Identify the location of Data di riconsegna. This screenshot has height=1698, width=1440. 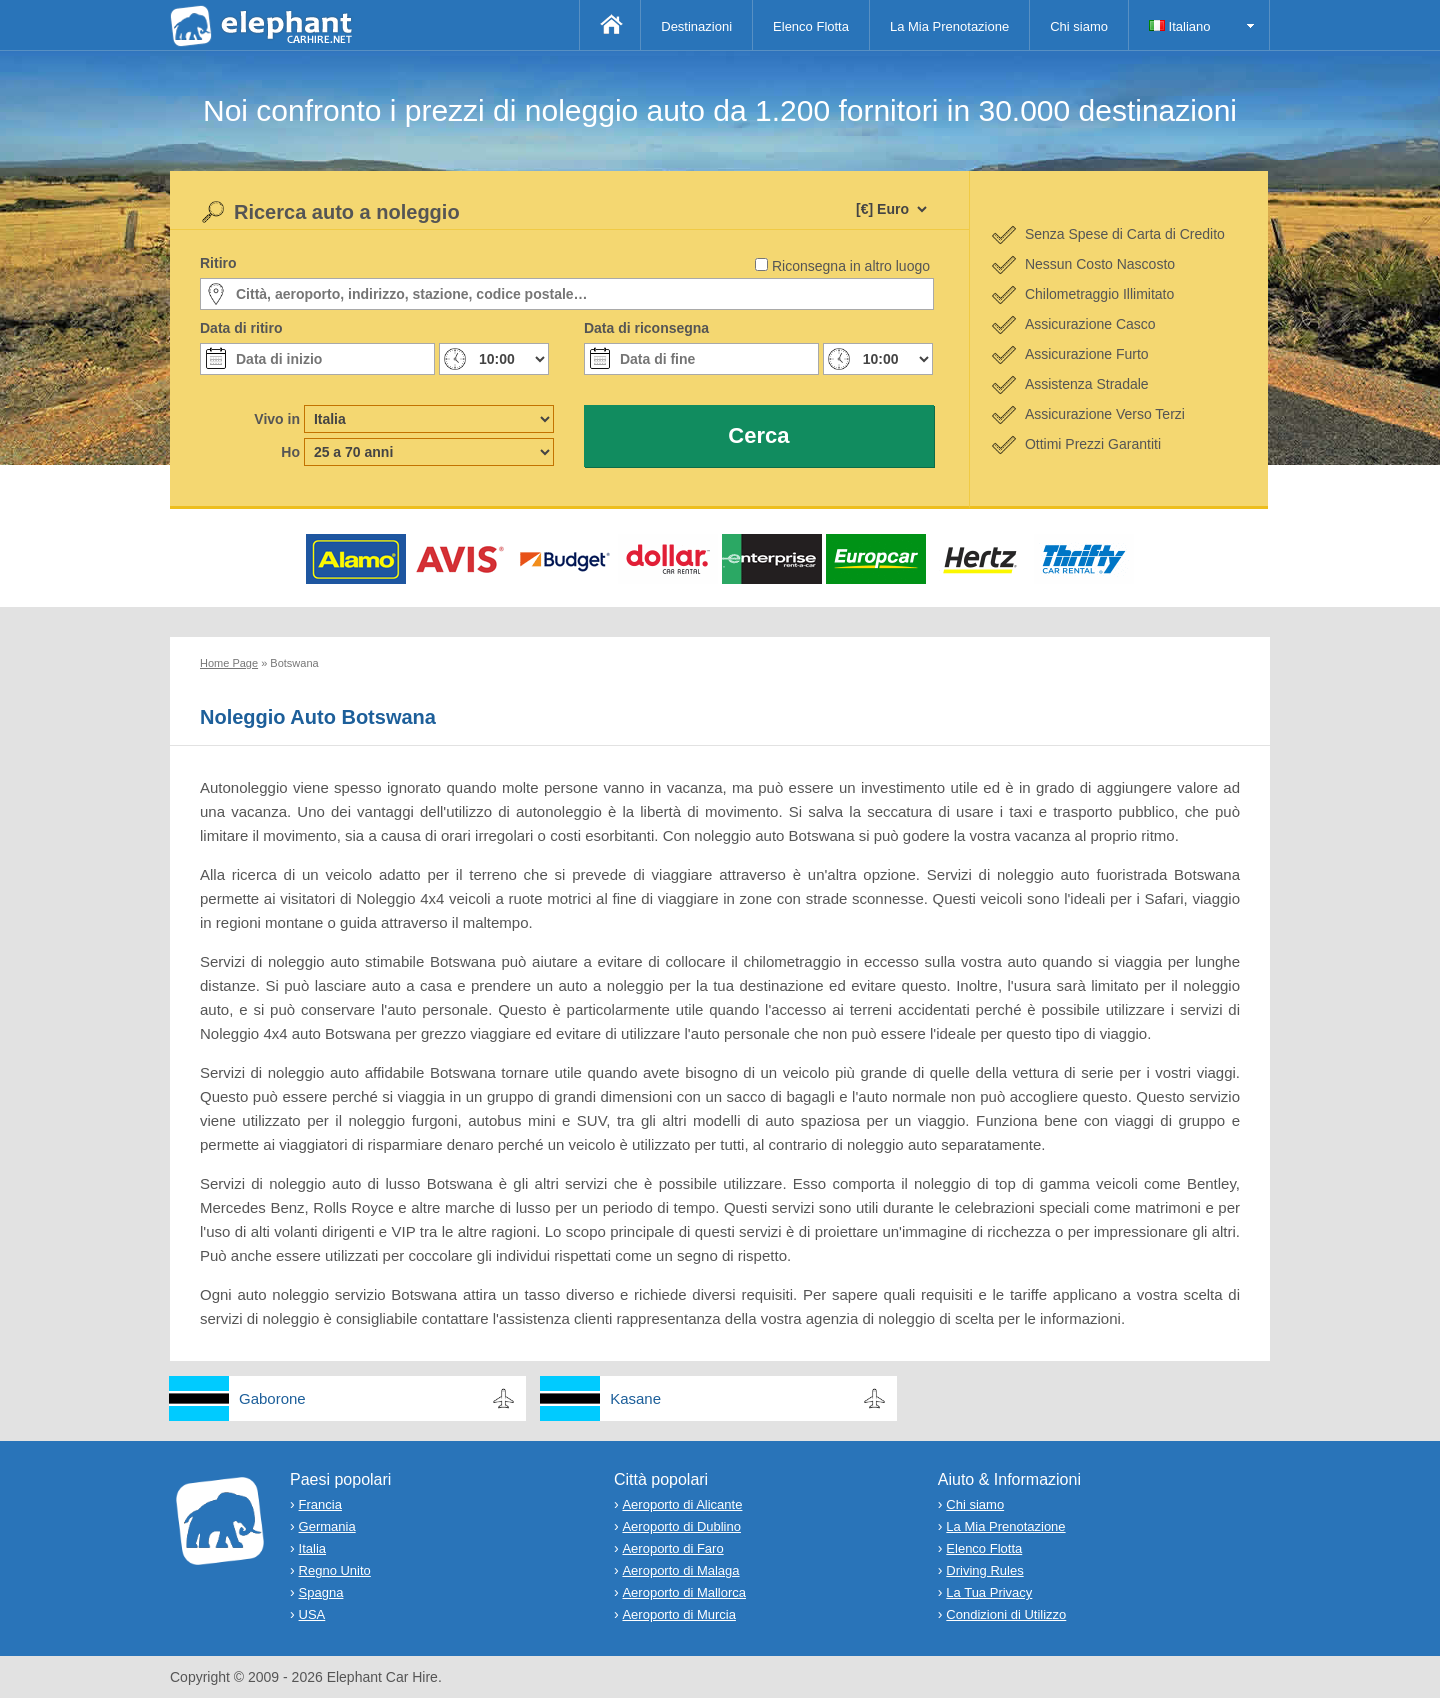
(646, 328).